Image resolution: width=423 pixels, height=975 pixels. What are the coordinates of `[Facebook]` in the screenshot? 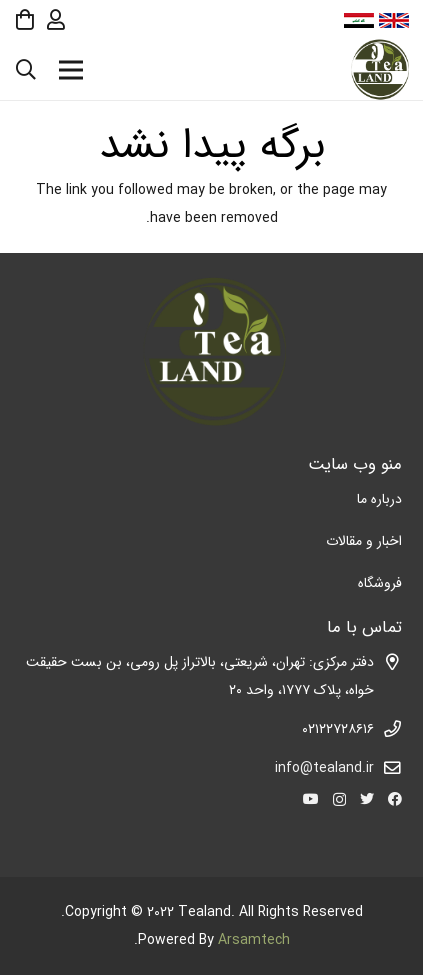 It's located at (395, 799).